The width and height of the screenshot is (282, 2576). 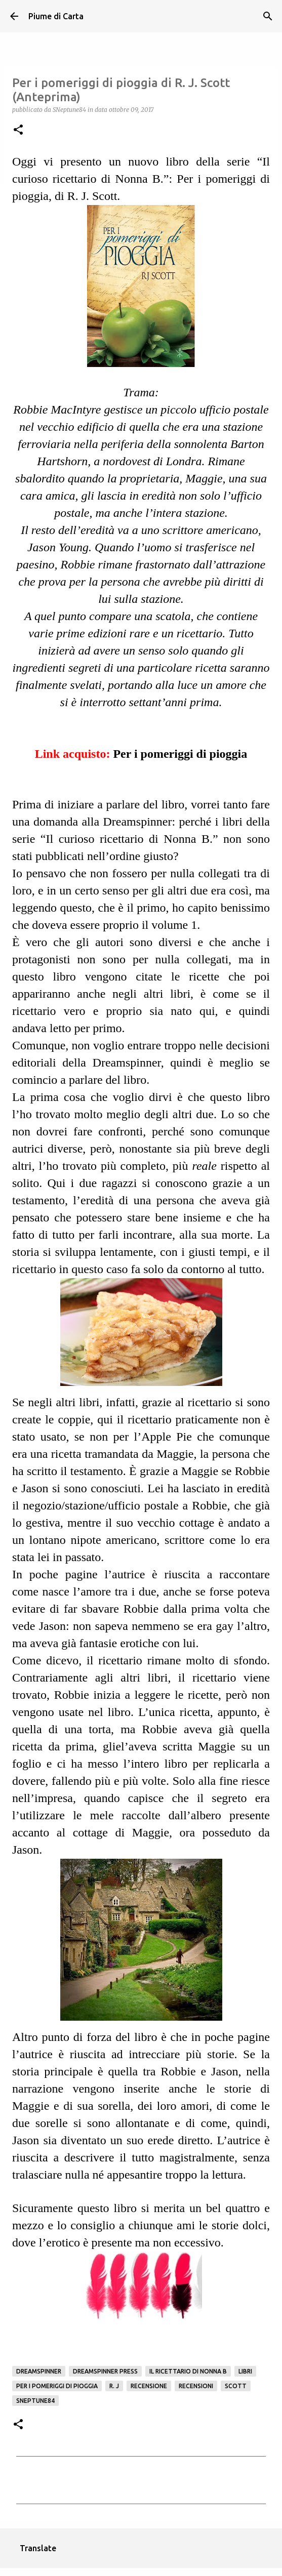 I want to click on Recensione, so click(x=149, y=2386).